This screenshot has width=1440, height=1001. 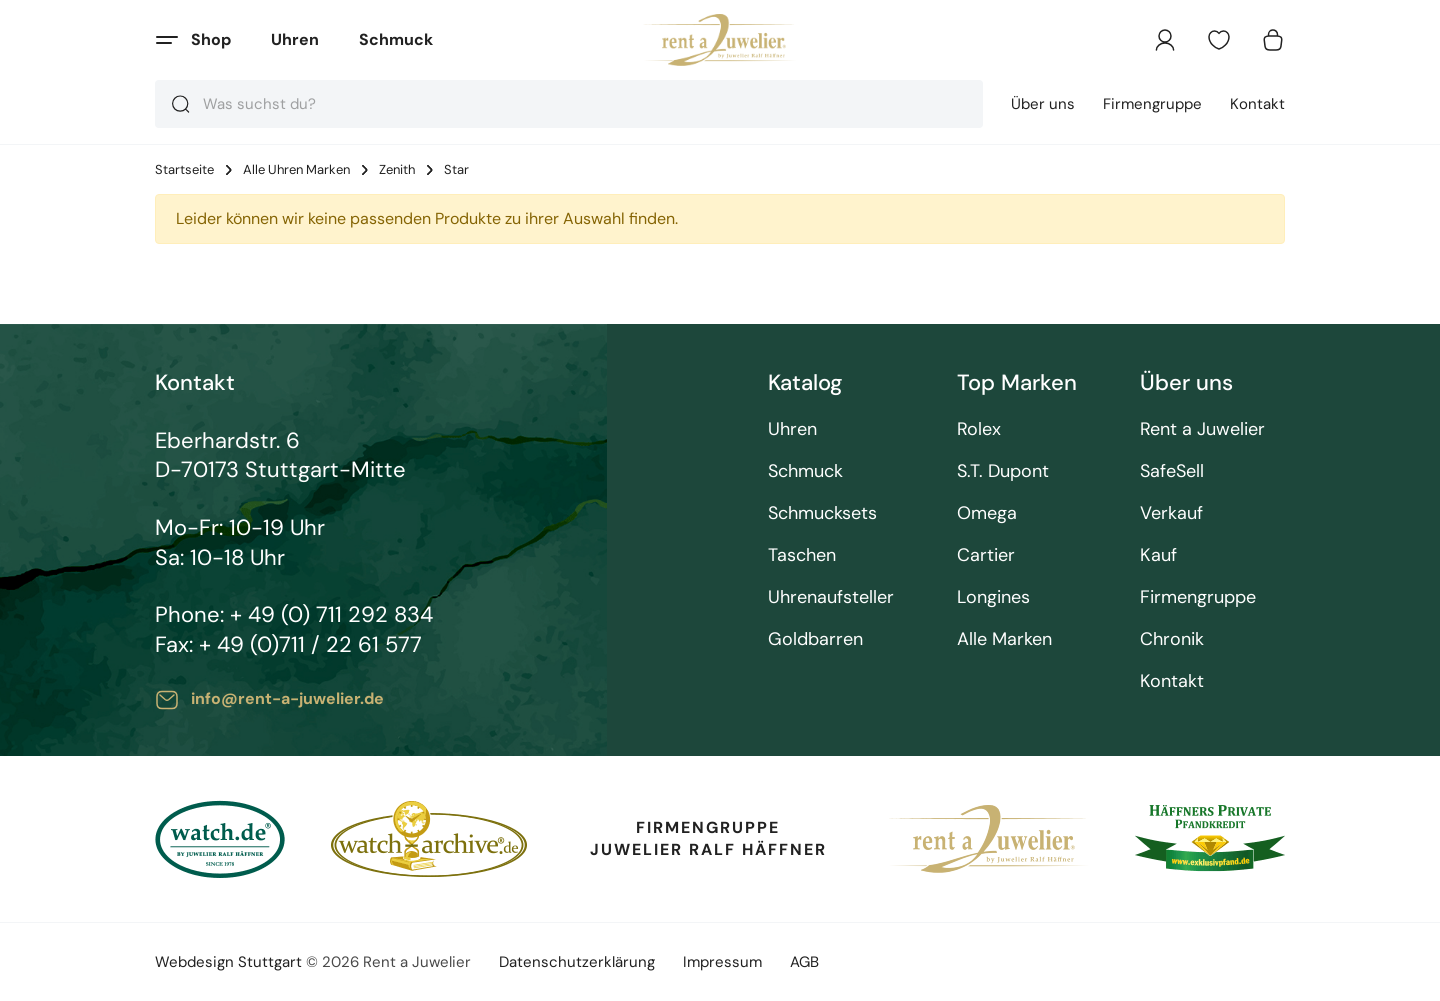 I want to click on Schmucksets, so click(x=822, y=513).